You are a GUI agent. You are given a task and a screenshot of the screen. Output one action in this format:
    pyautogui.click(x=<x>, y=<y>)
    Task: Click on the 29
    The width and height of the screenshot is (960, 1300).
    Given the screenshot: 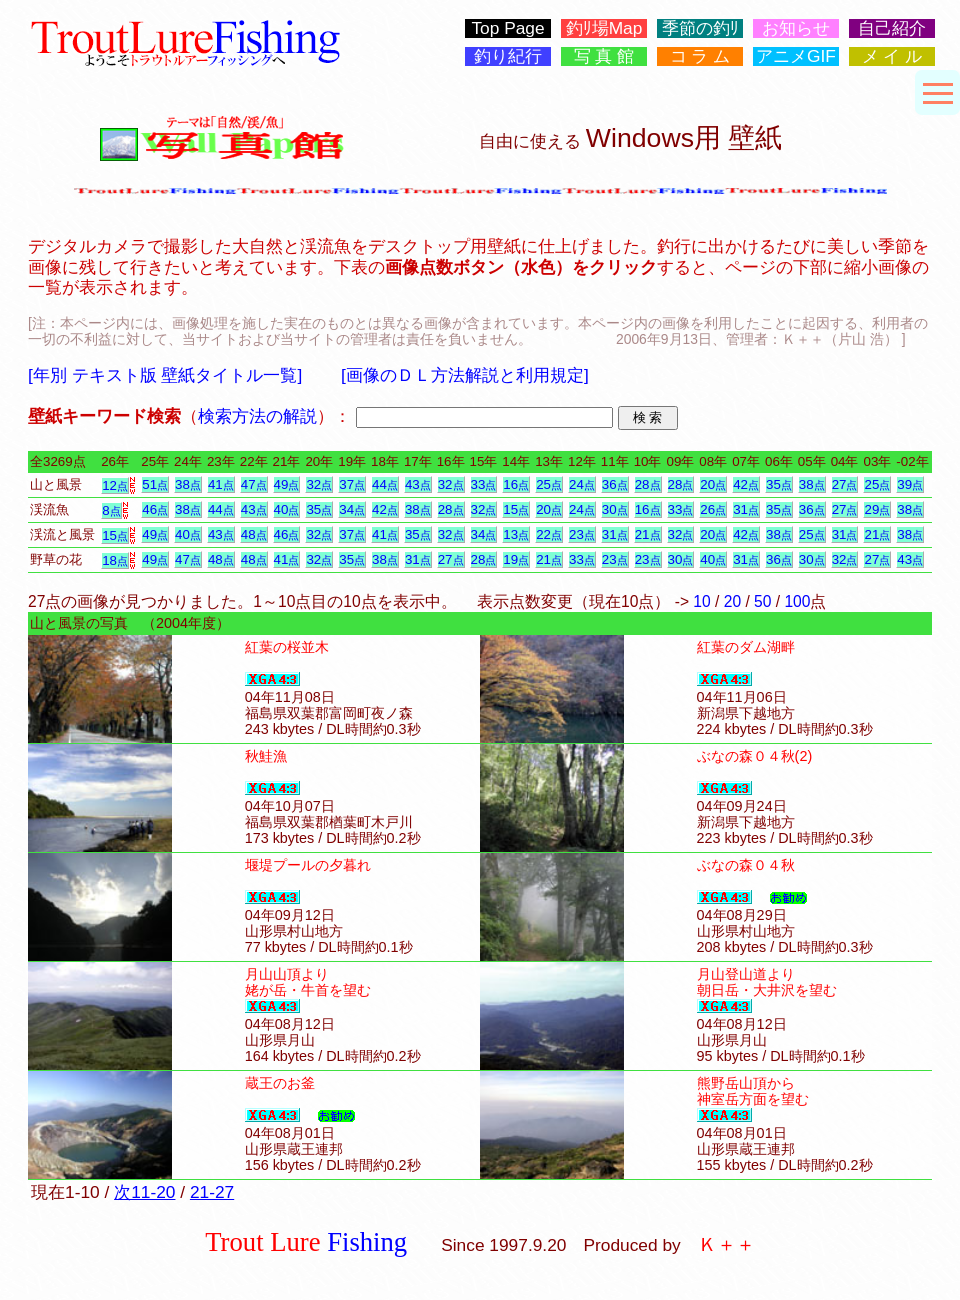 What is the action you would take?
    pyautogui.click(x=877, y=509)
    